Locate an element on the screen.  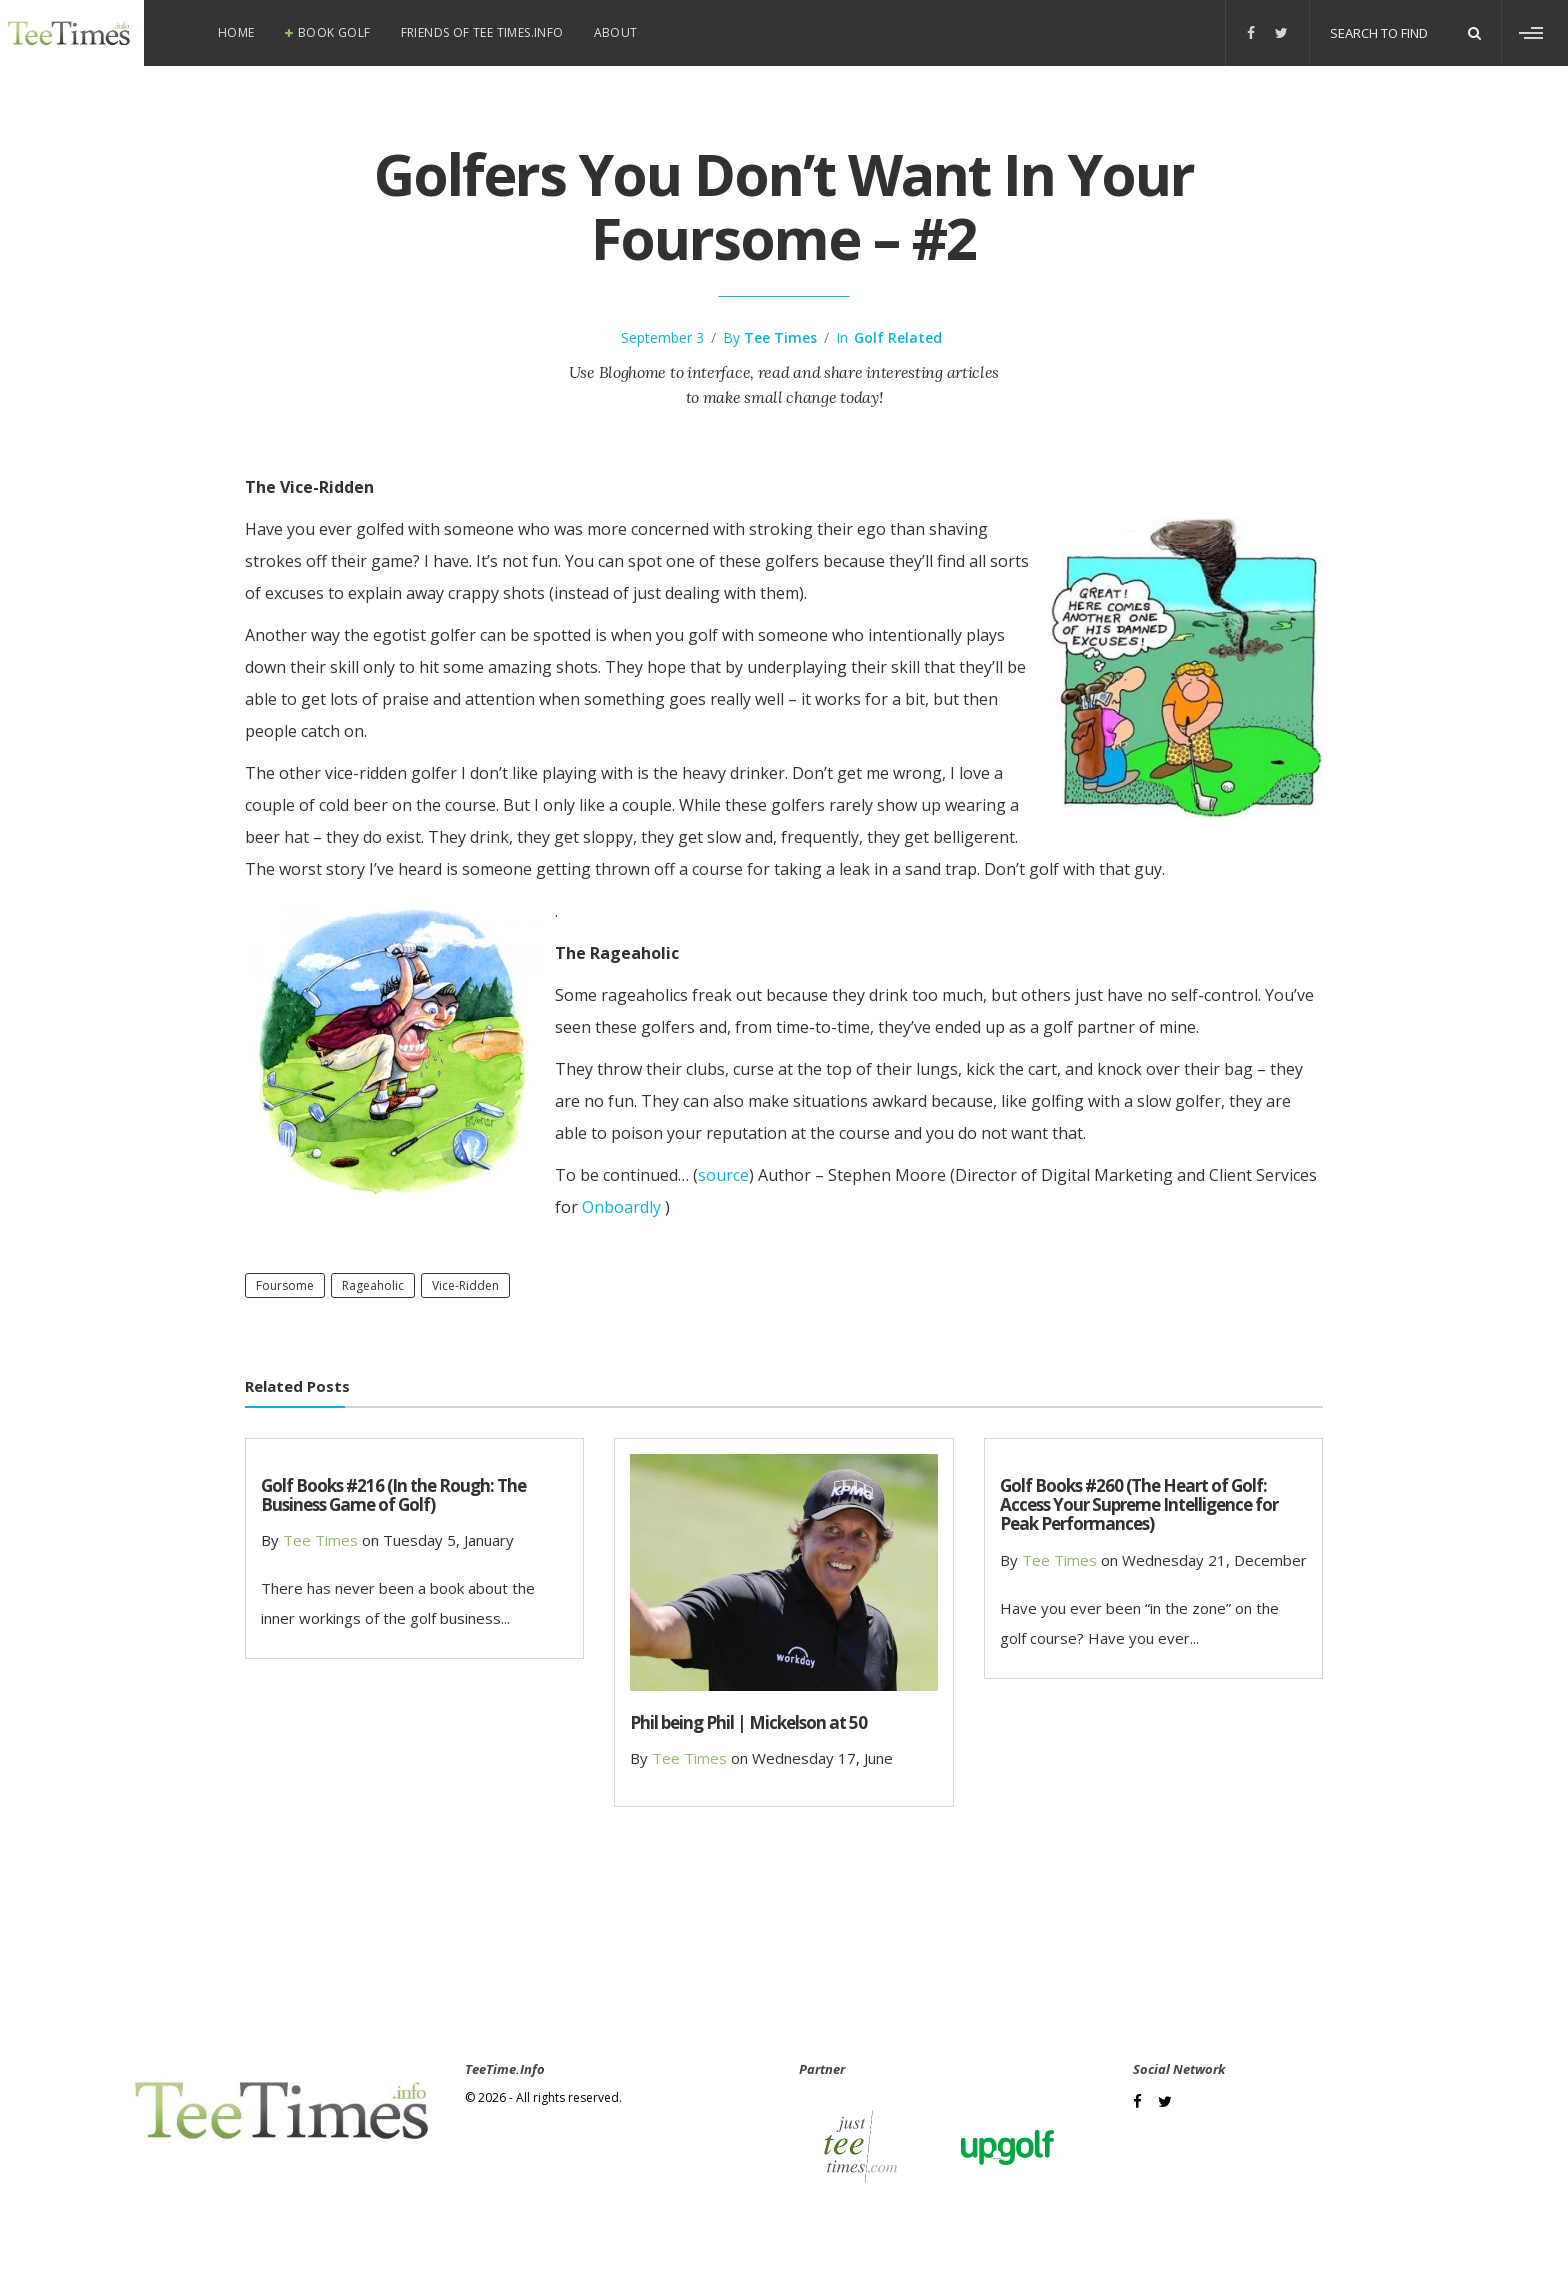
Friends of Tee Times.info is located at coordinates (482, 32).